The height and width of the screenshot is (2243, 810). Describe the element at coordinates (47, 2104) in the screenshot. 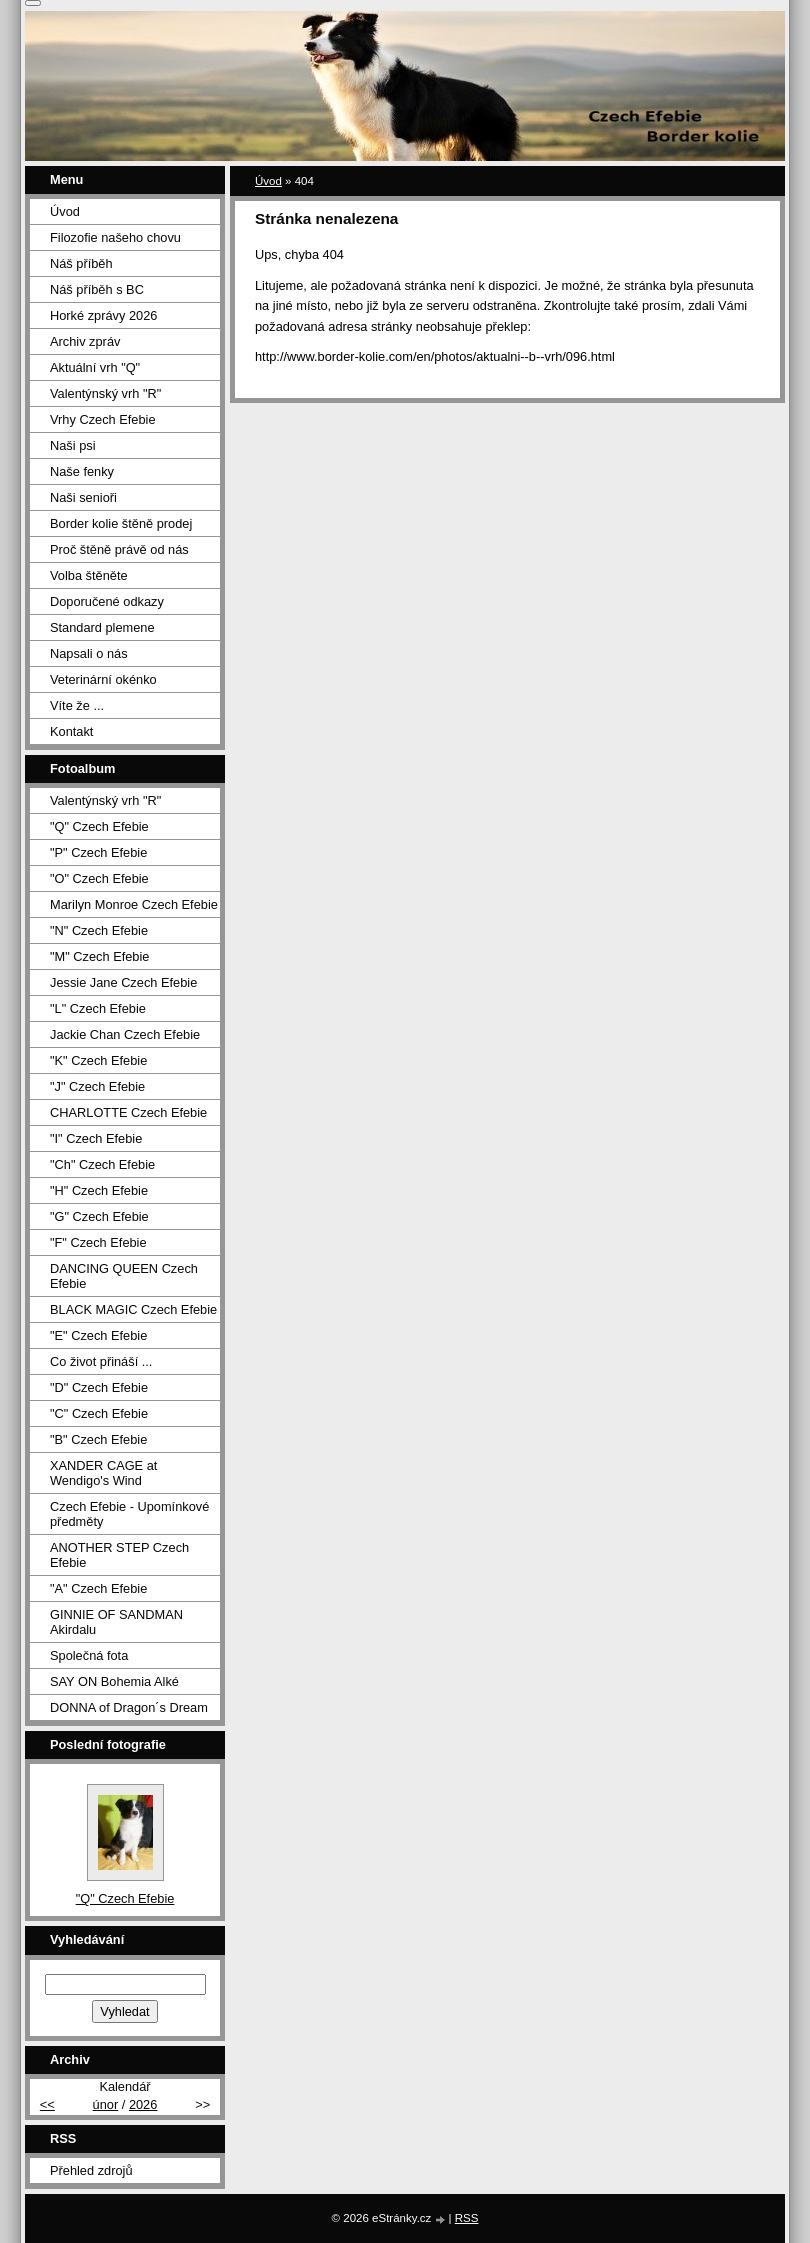

I see `<<` at that location.